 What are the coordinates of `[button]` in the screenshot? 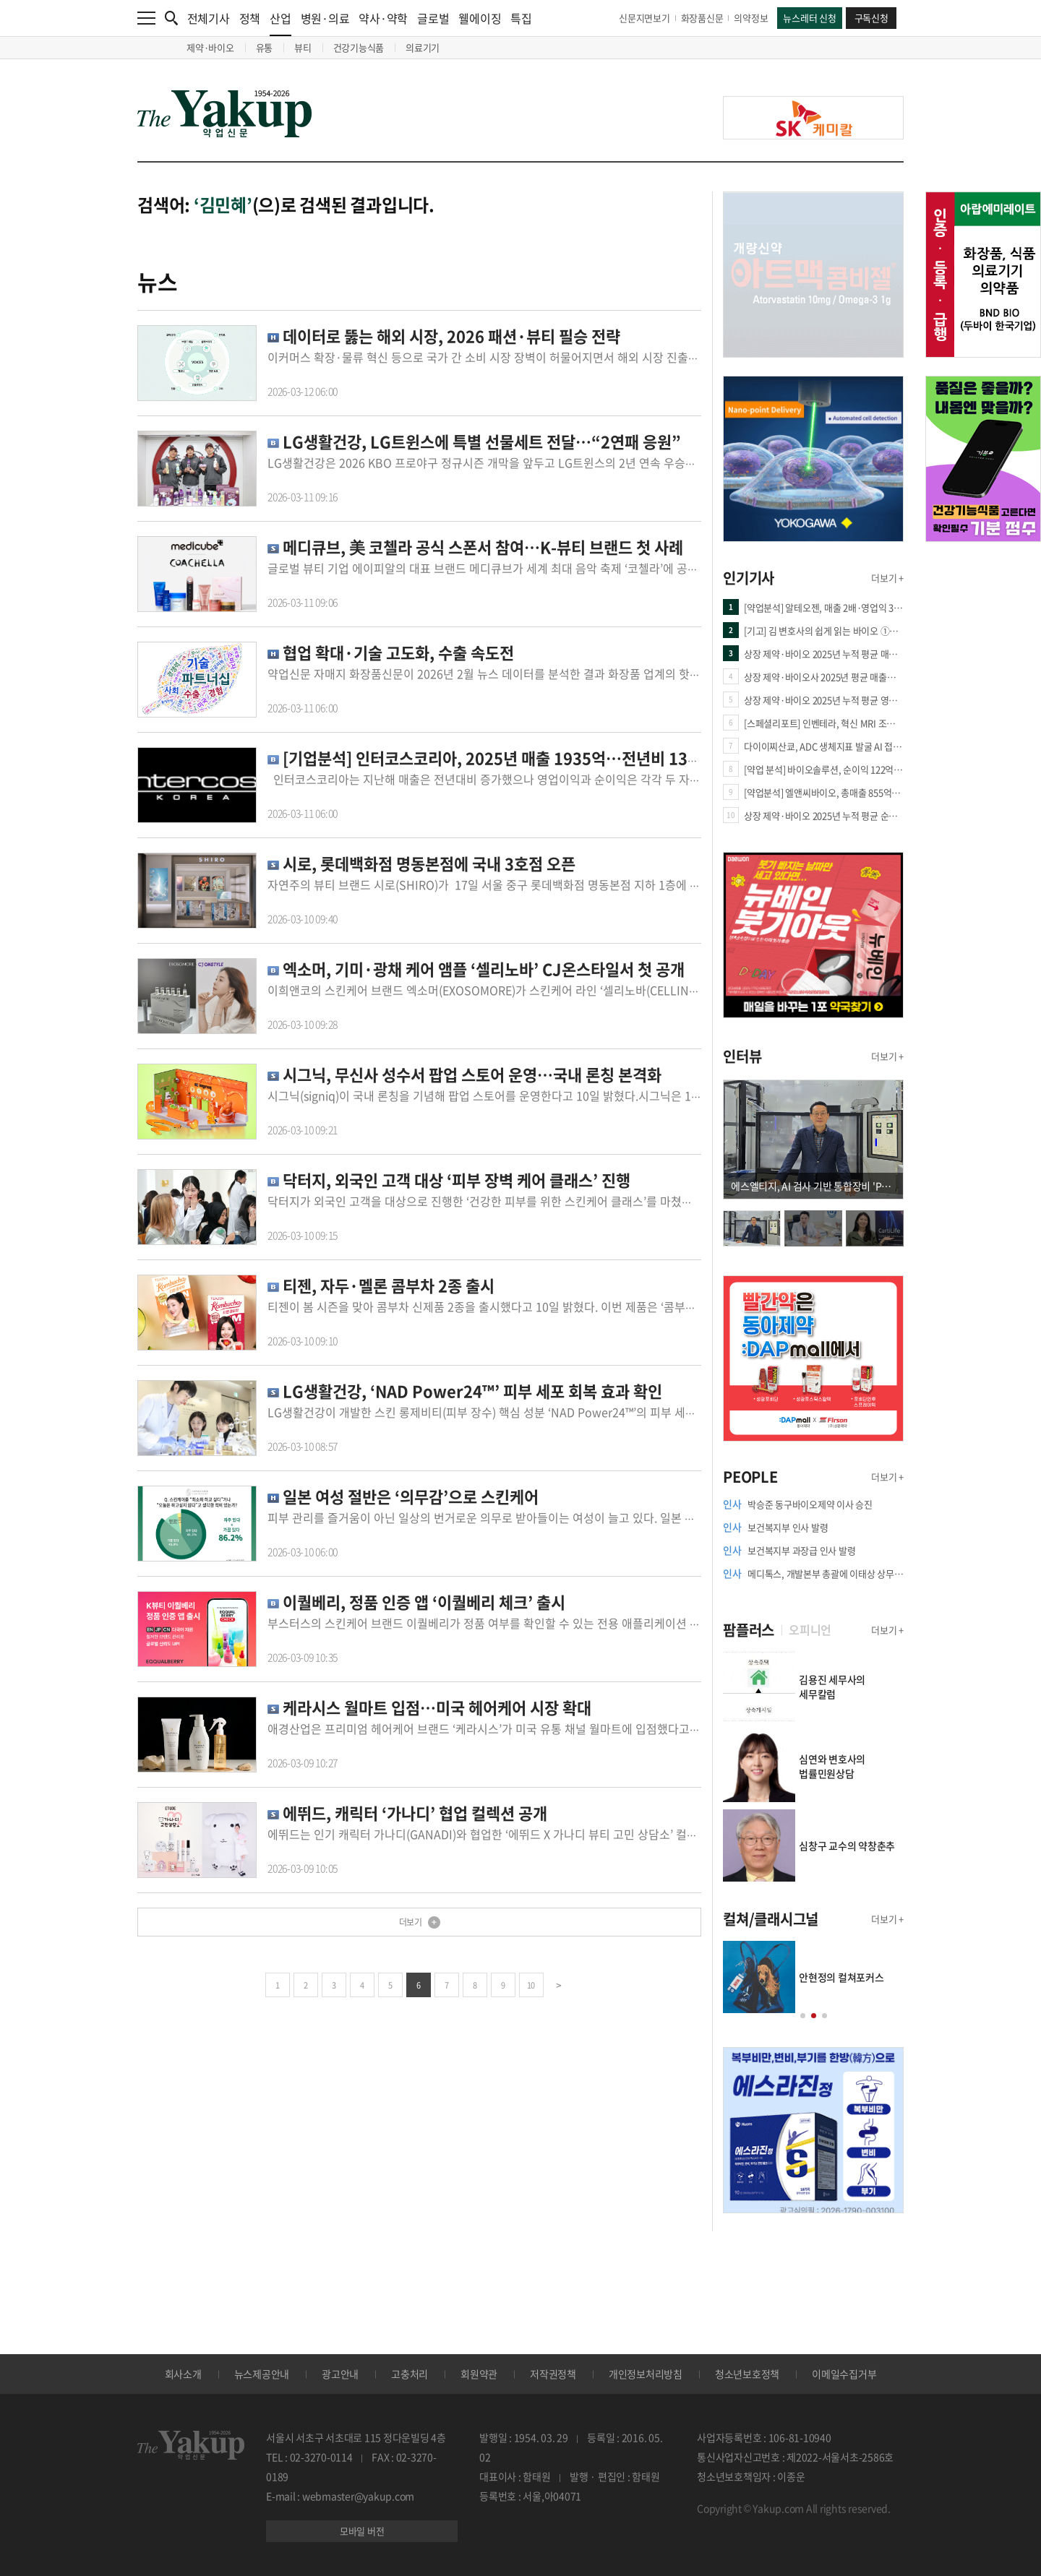 It's located at (802, 2015).